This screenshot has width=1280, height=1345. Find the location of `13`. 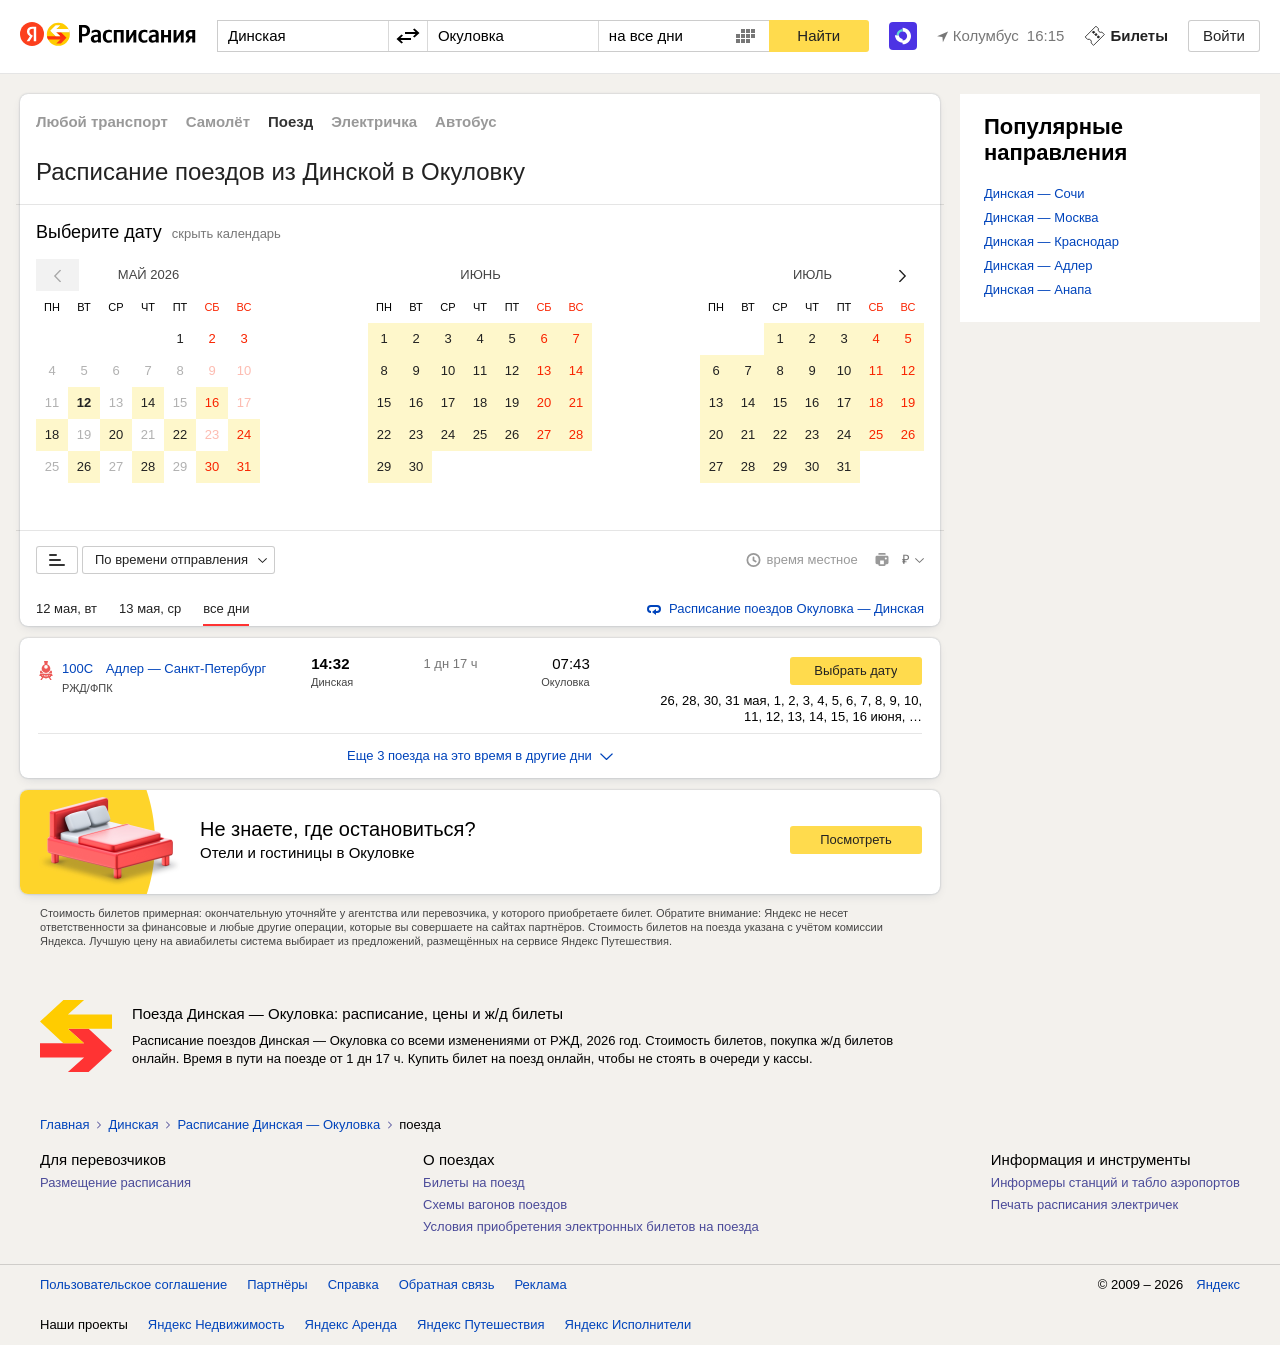

13 is located at coordinates (116, 402).